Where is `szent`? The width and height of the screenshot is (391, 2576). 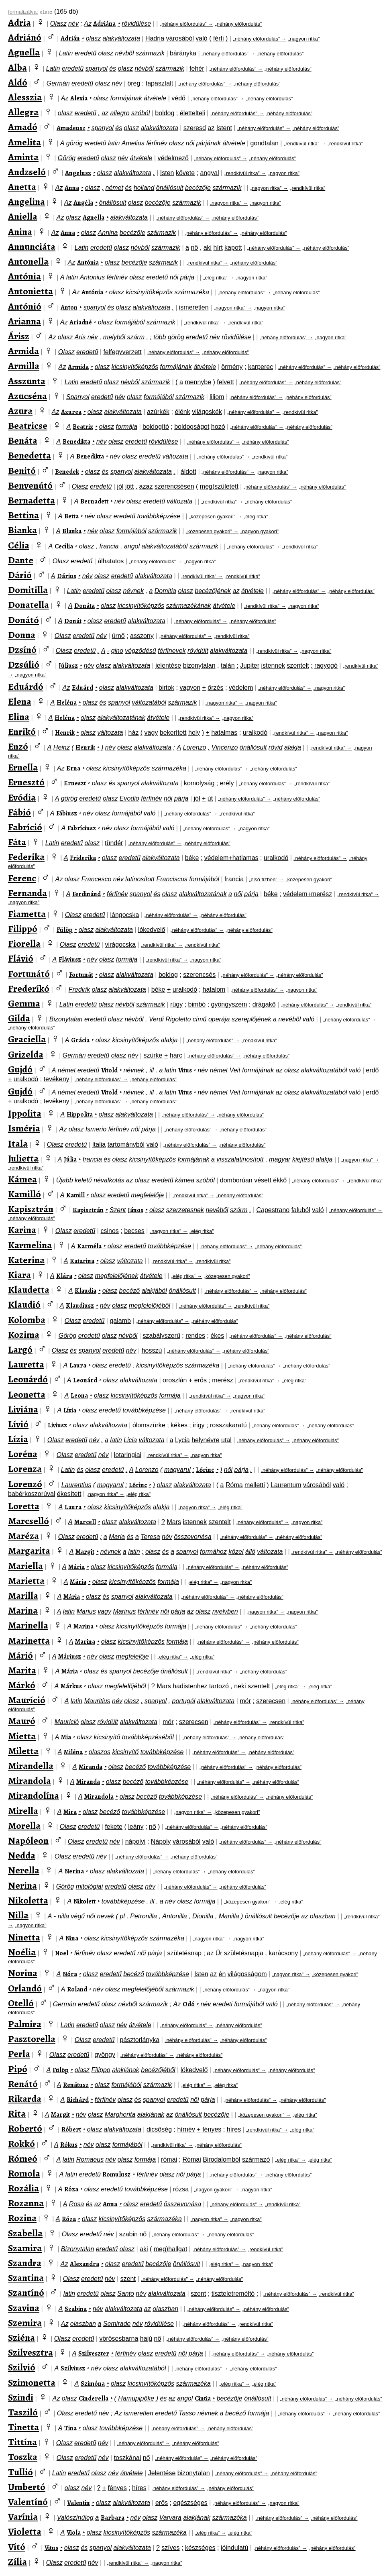 szent is located at coordinates (128, 2278).